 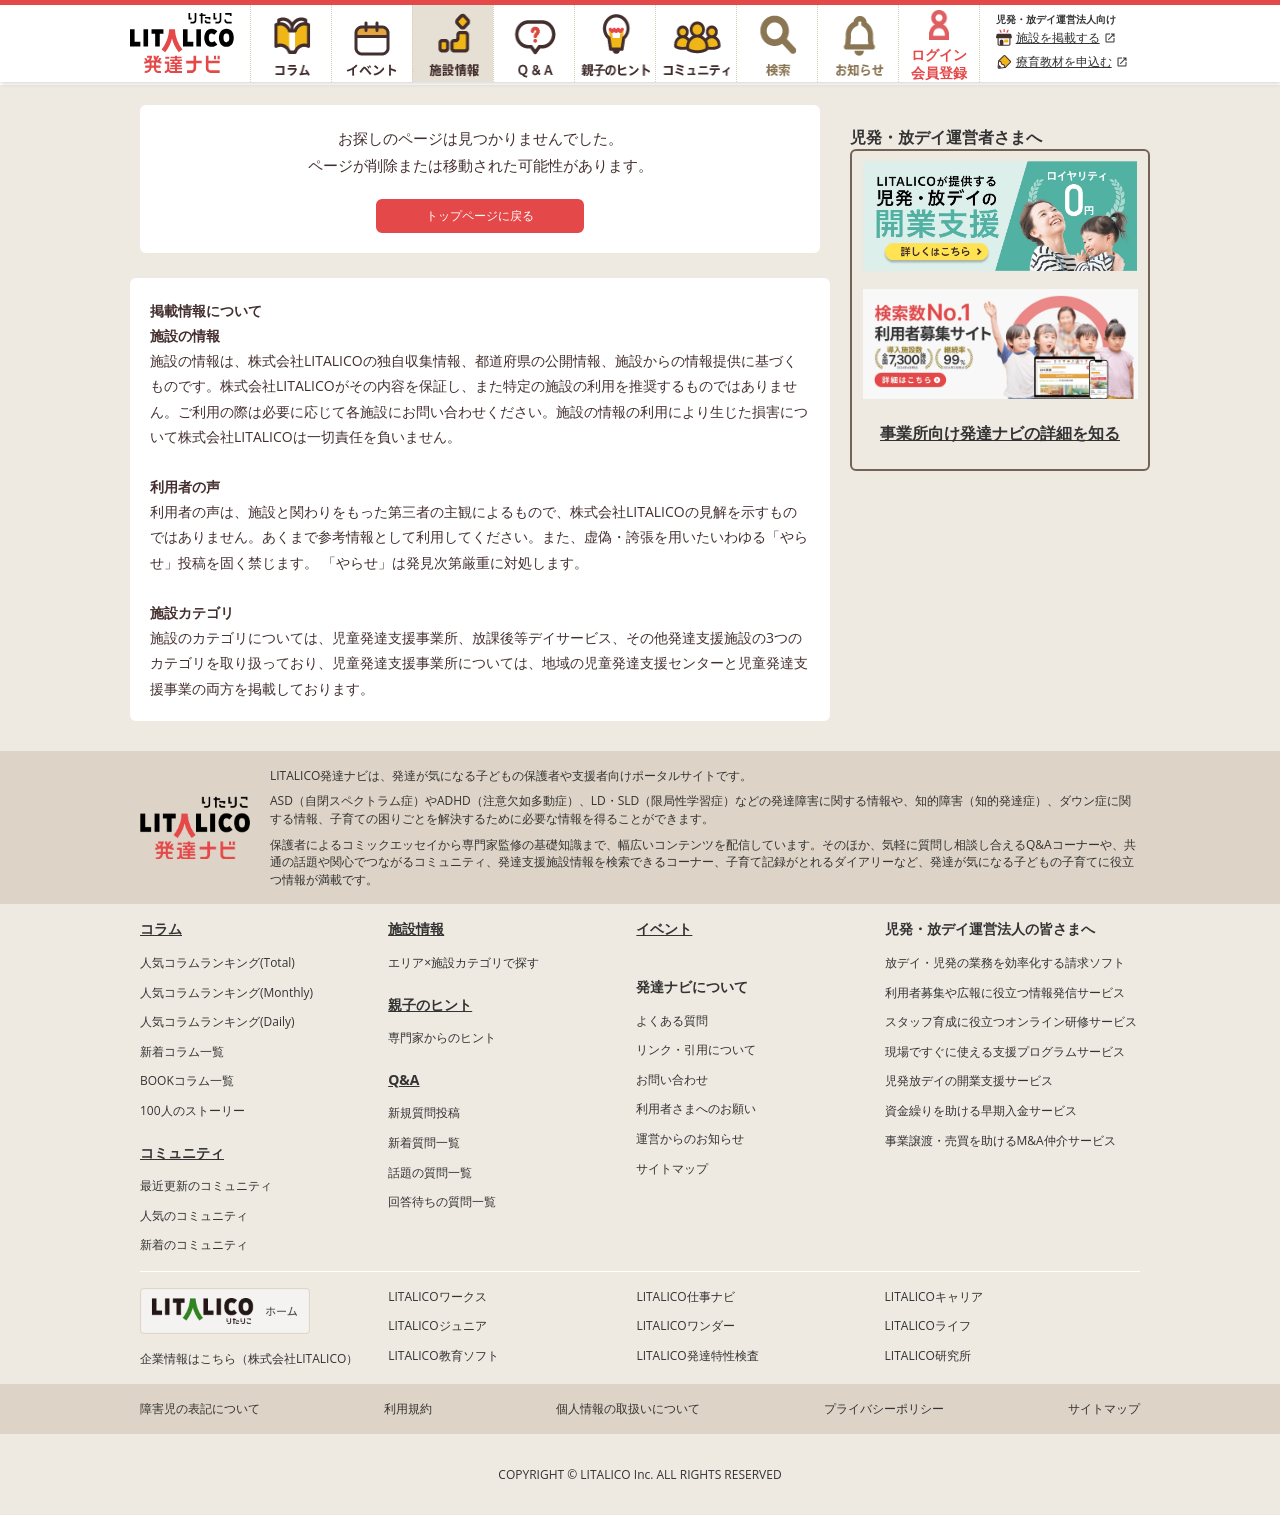 I want to click on よくある質問, so click(x=672, y=1020).